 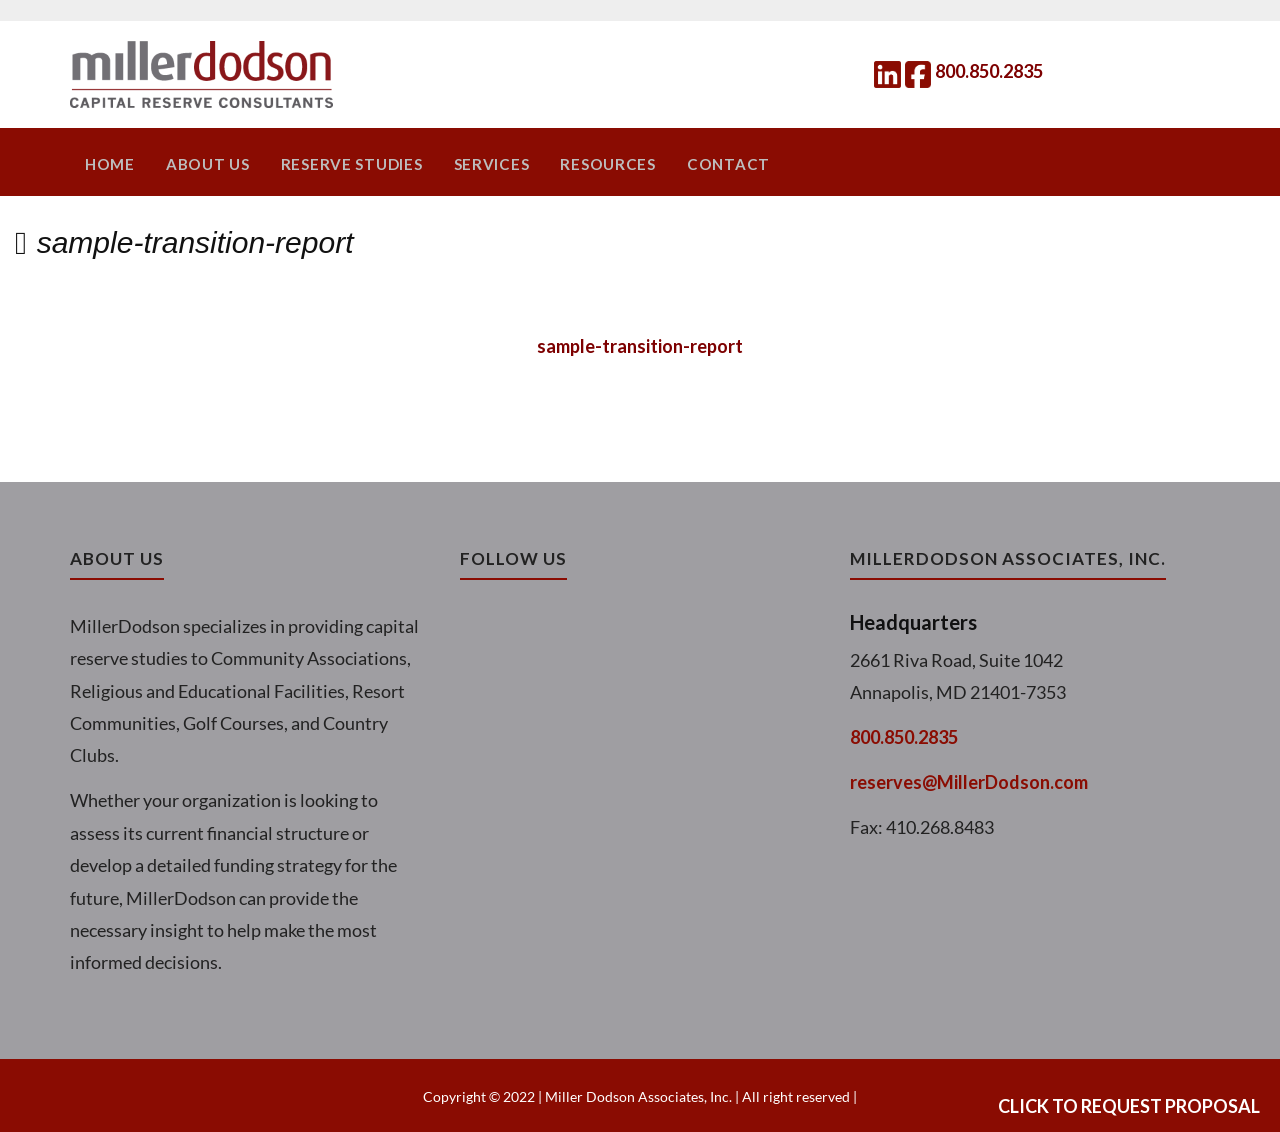 I want to click on Home, so click(x=110, y=163).